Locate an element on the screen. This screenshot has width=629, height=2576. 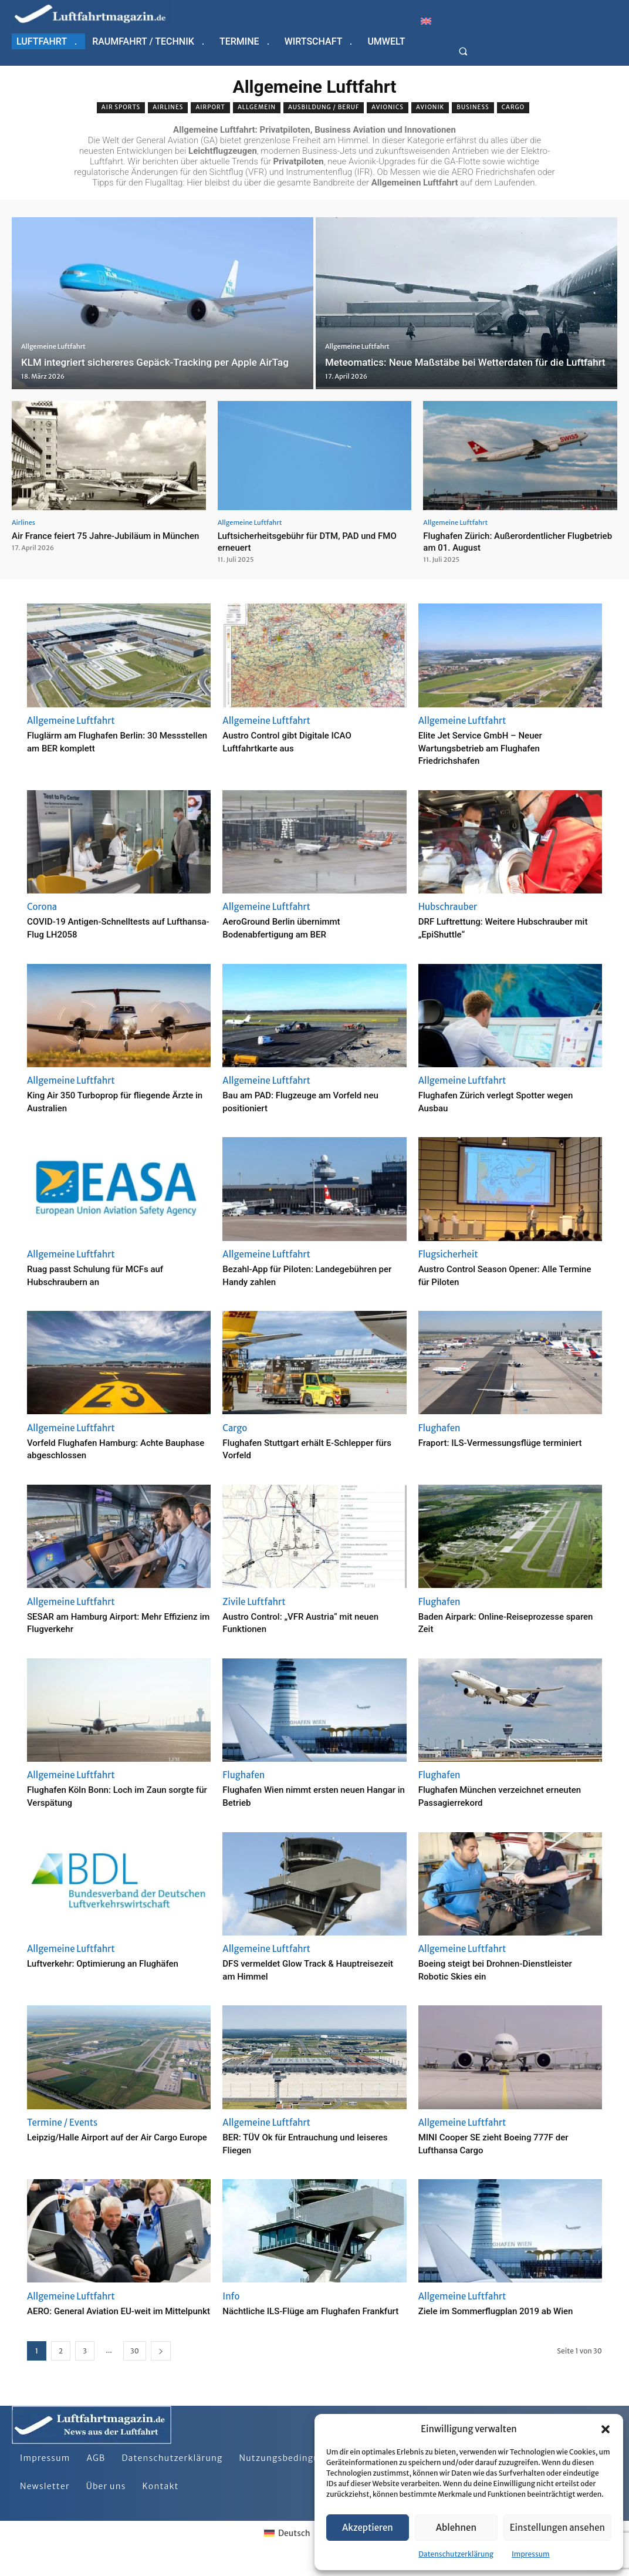
Air sports is located at coordinates (121, 107).